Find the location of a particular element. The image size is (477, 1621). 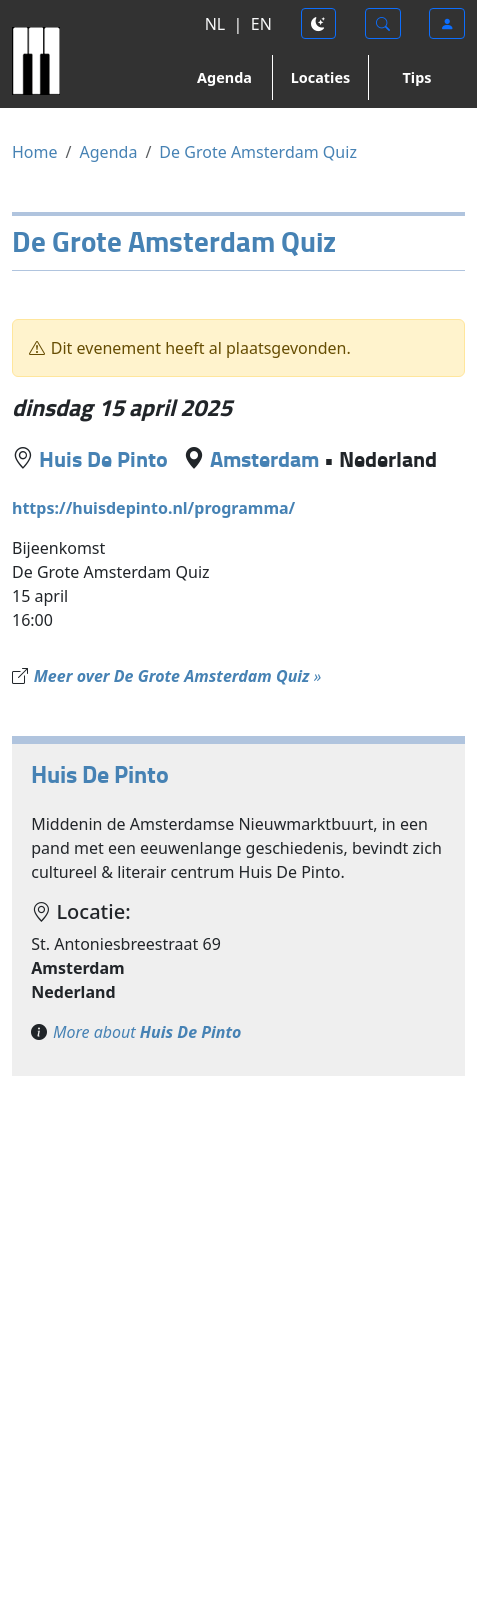

Amsterdam is located at coordinates (264, 458).